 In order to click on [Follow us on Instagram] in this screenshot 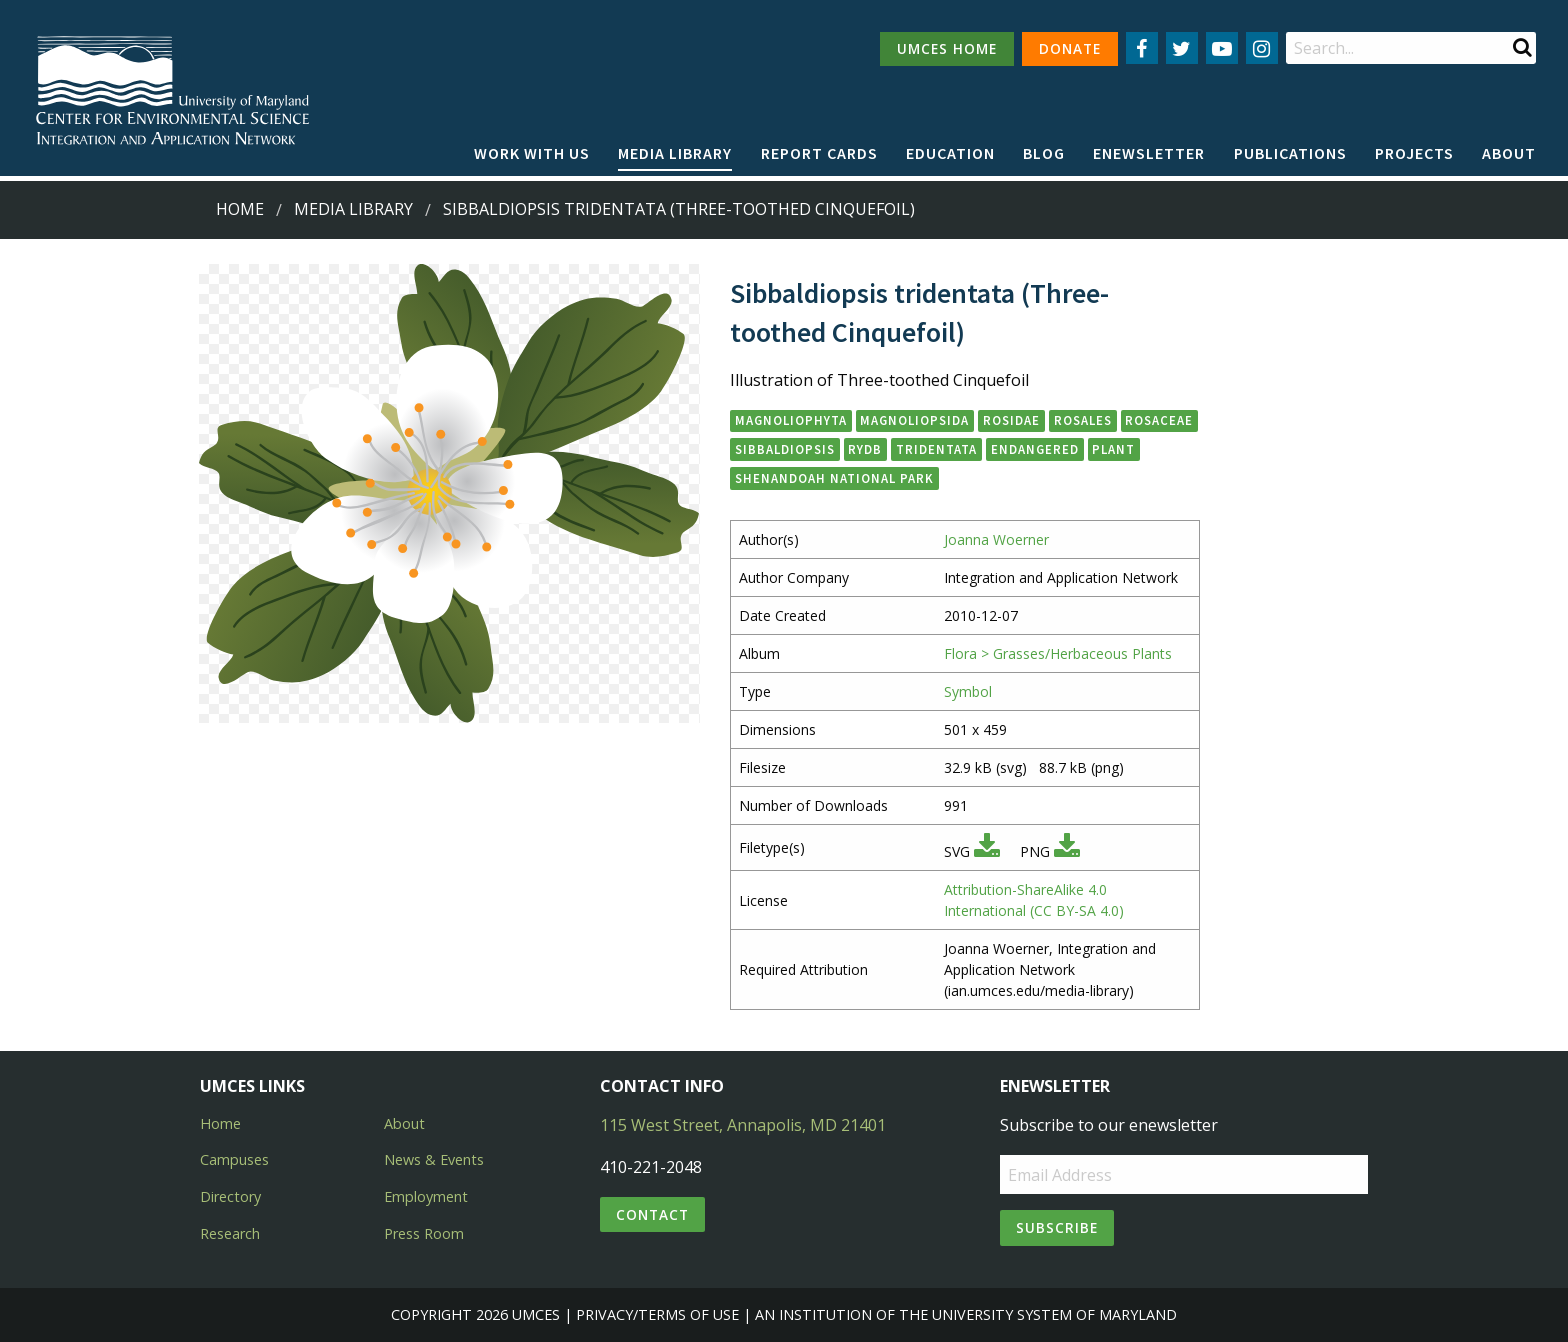, I will do `click(1262, 48)`.